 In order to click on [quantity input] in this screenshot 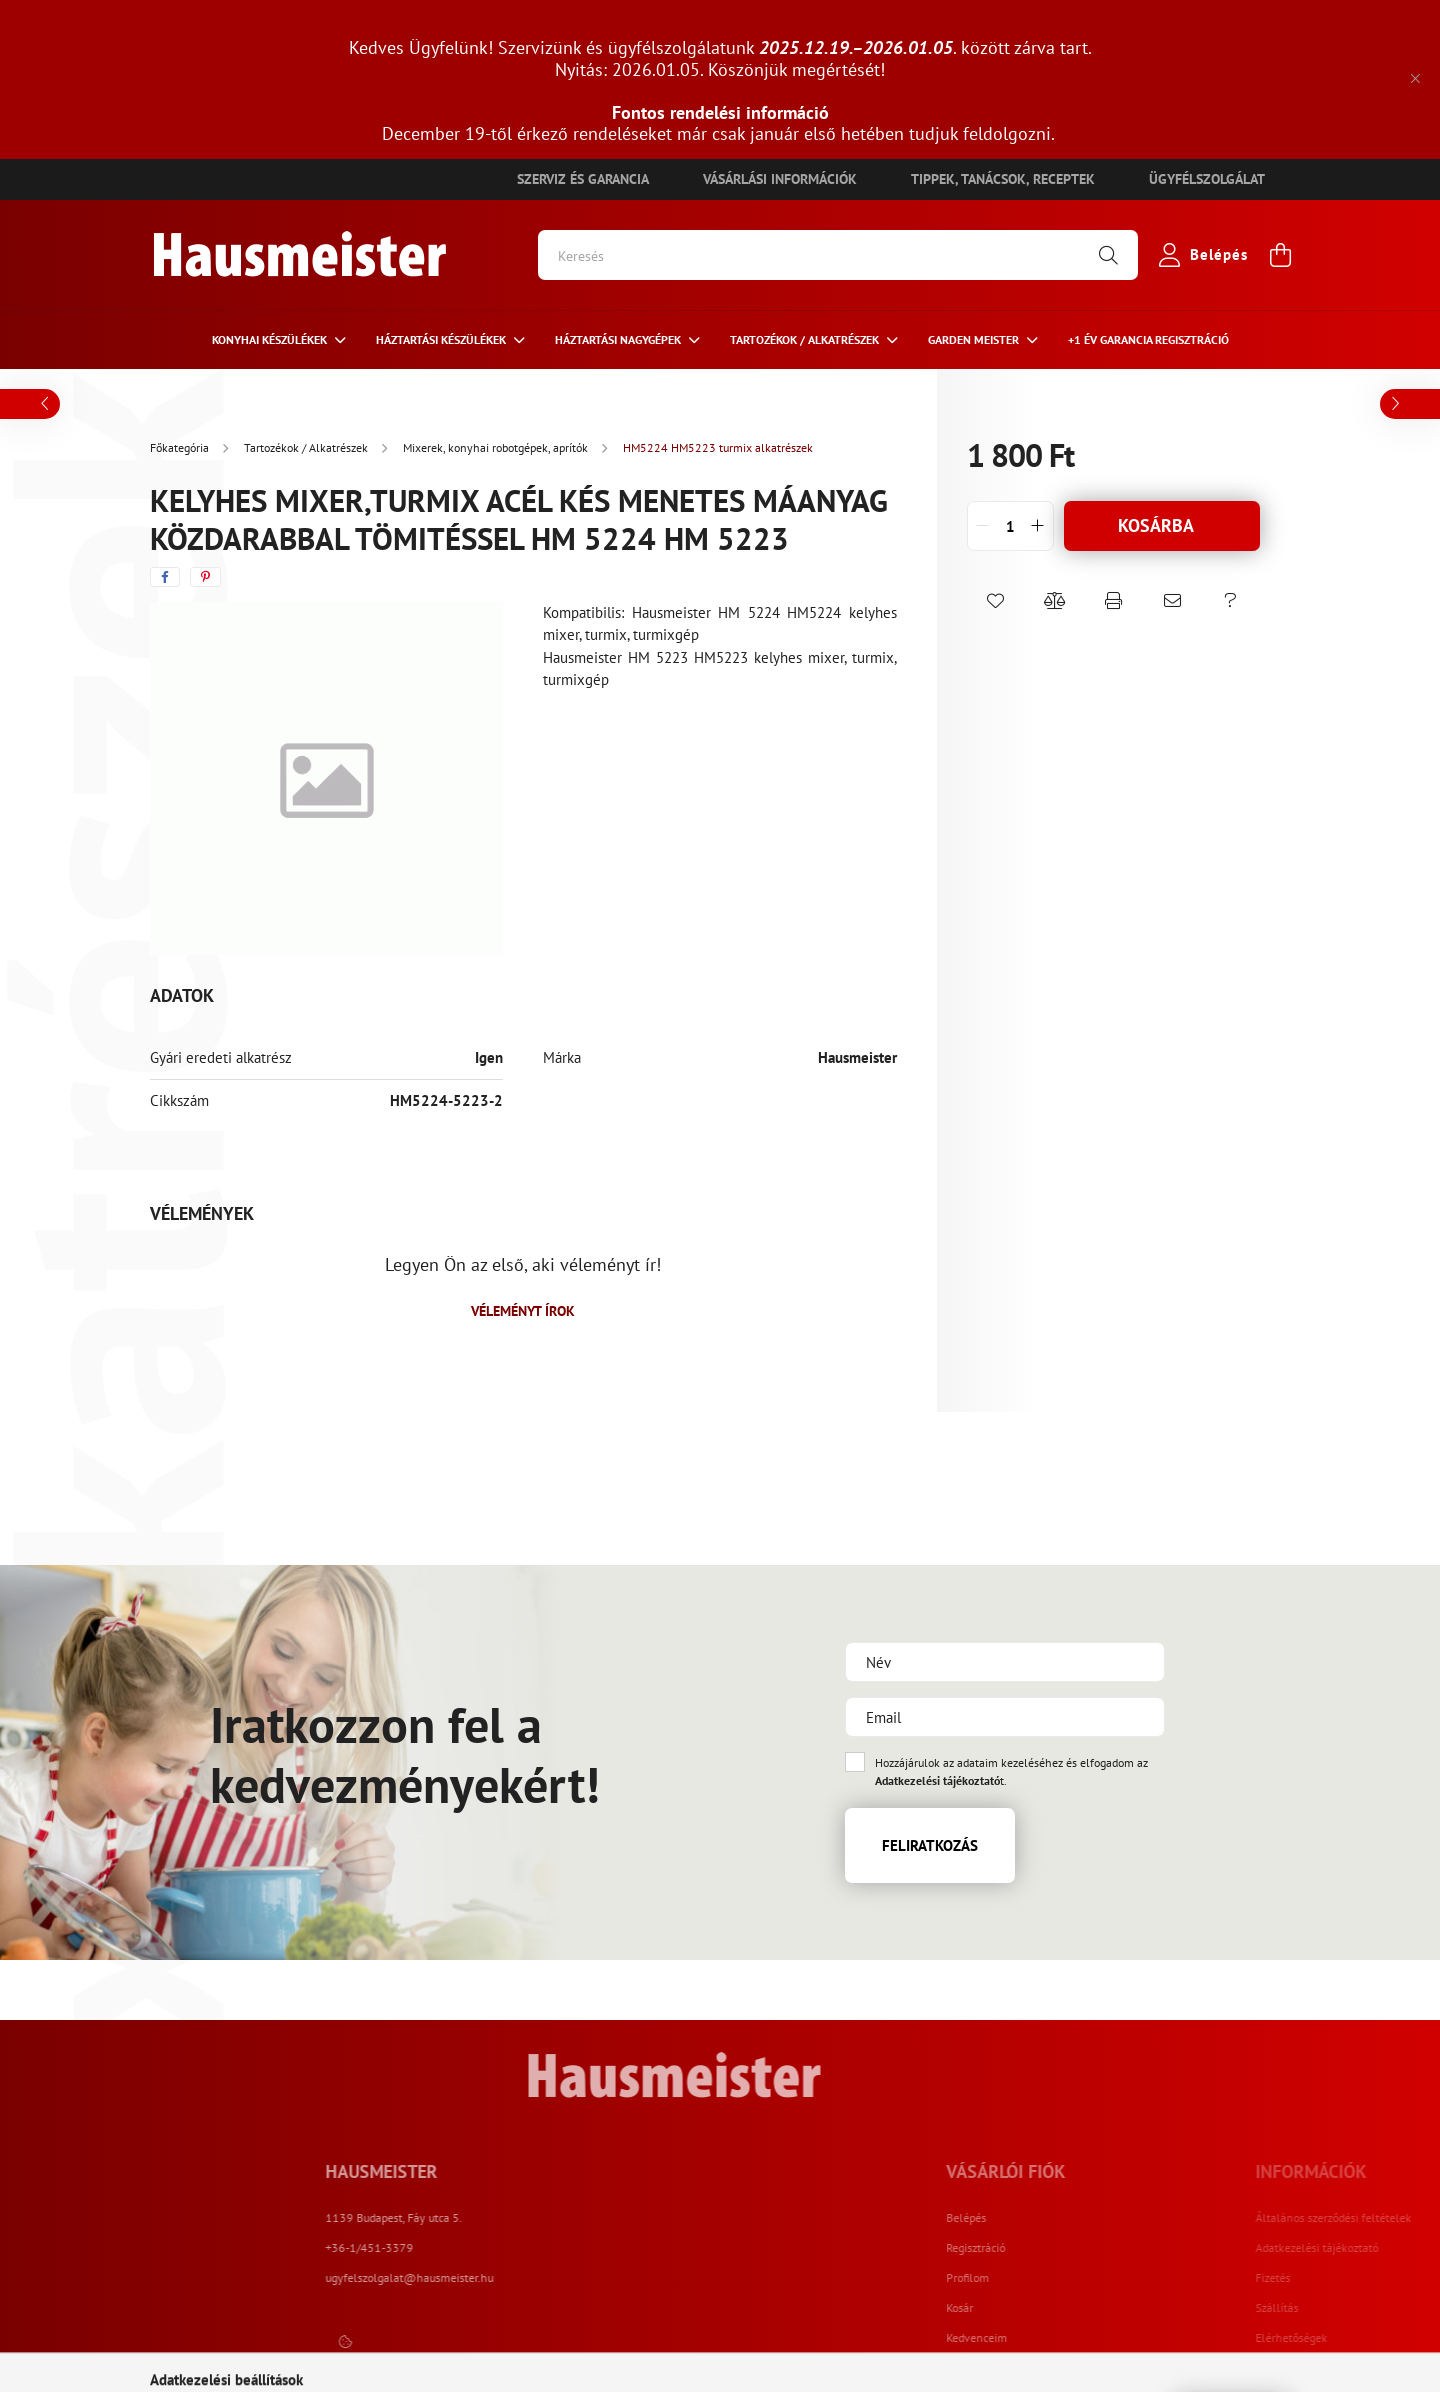, I will do `click(1010, 526)`.